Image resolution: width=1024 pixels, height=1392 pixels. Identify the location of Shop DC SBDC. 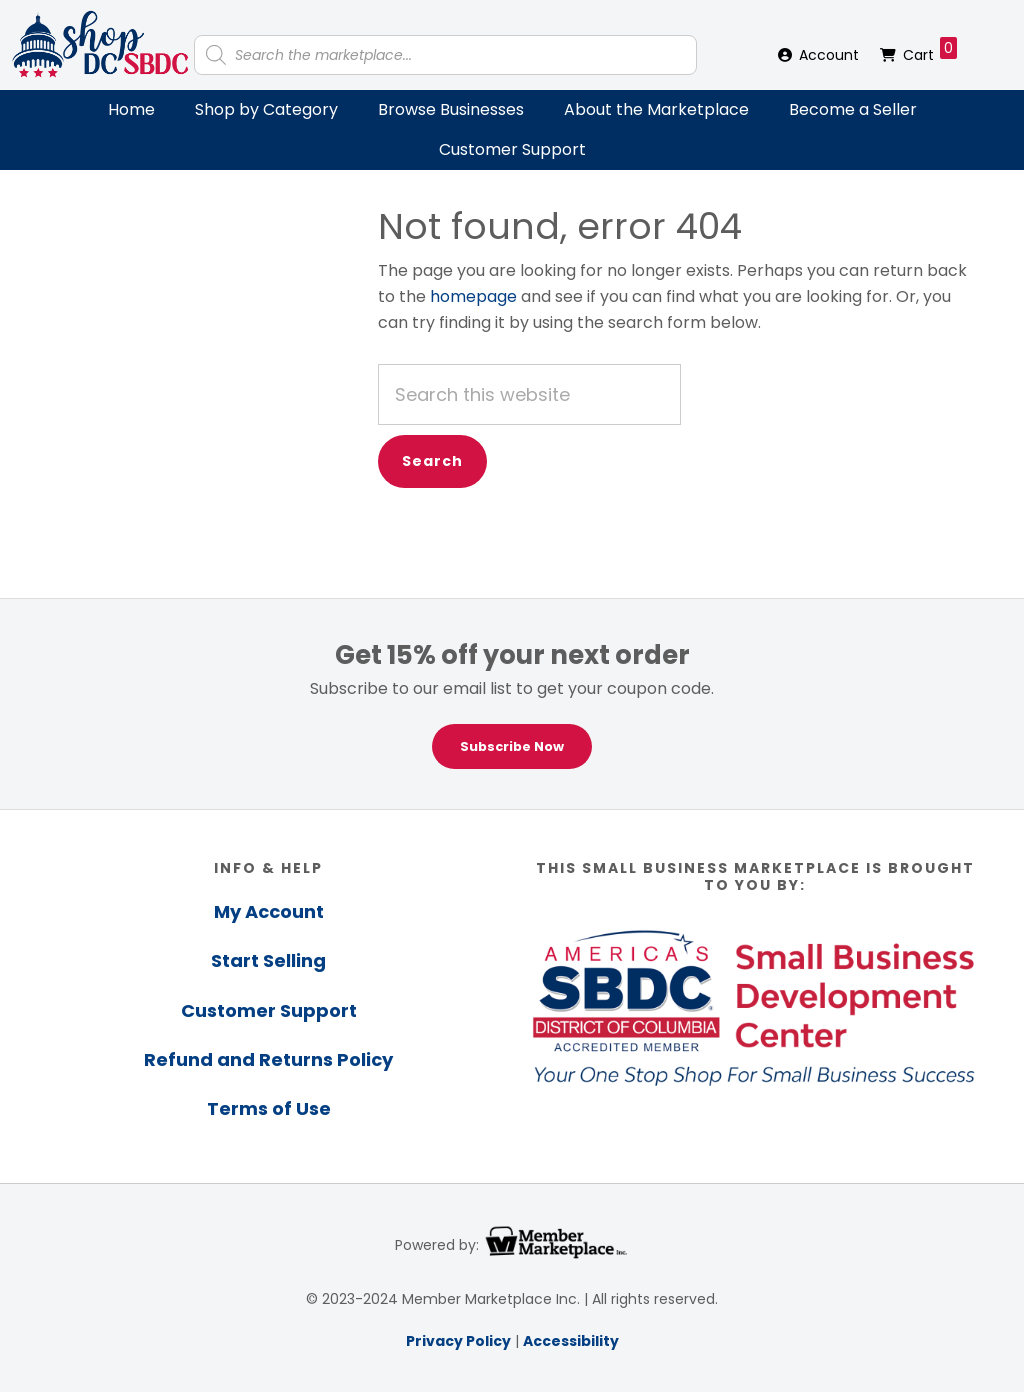
(100, 45).